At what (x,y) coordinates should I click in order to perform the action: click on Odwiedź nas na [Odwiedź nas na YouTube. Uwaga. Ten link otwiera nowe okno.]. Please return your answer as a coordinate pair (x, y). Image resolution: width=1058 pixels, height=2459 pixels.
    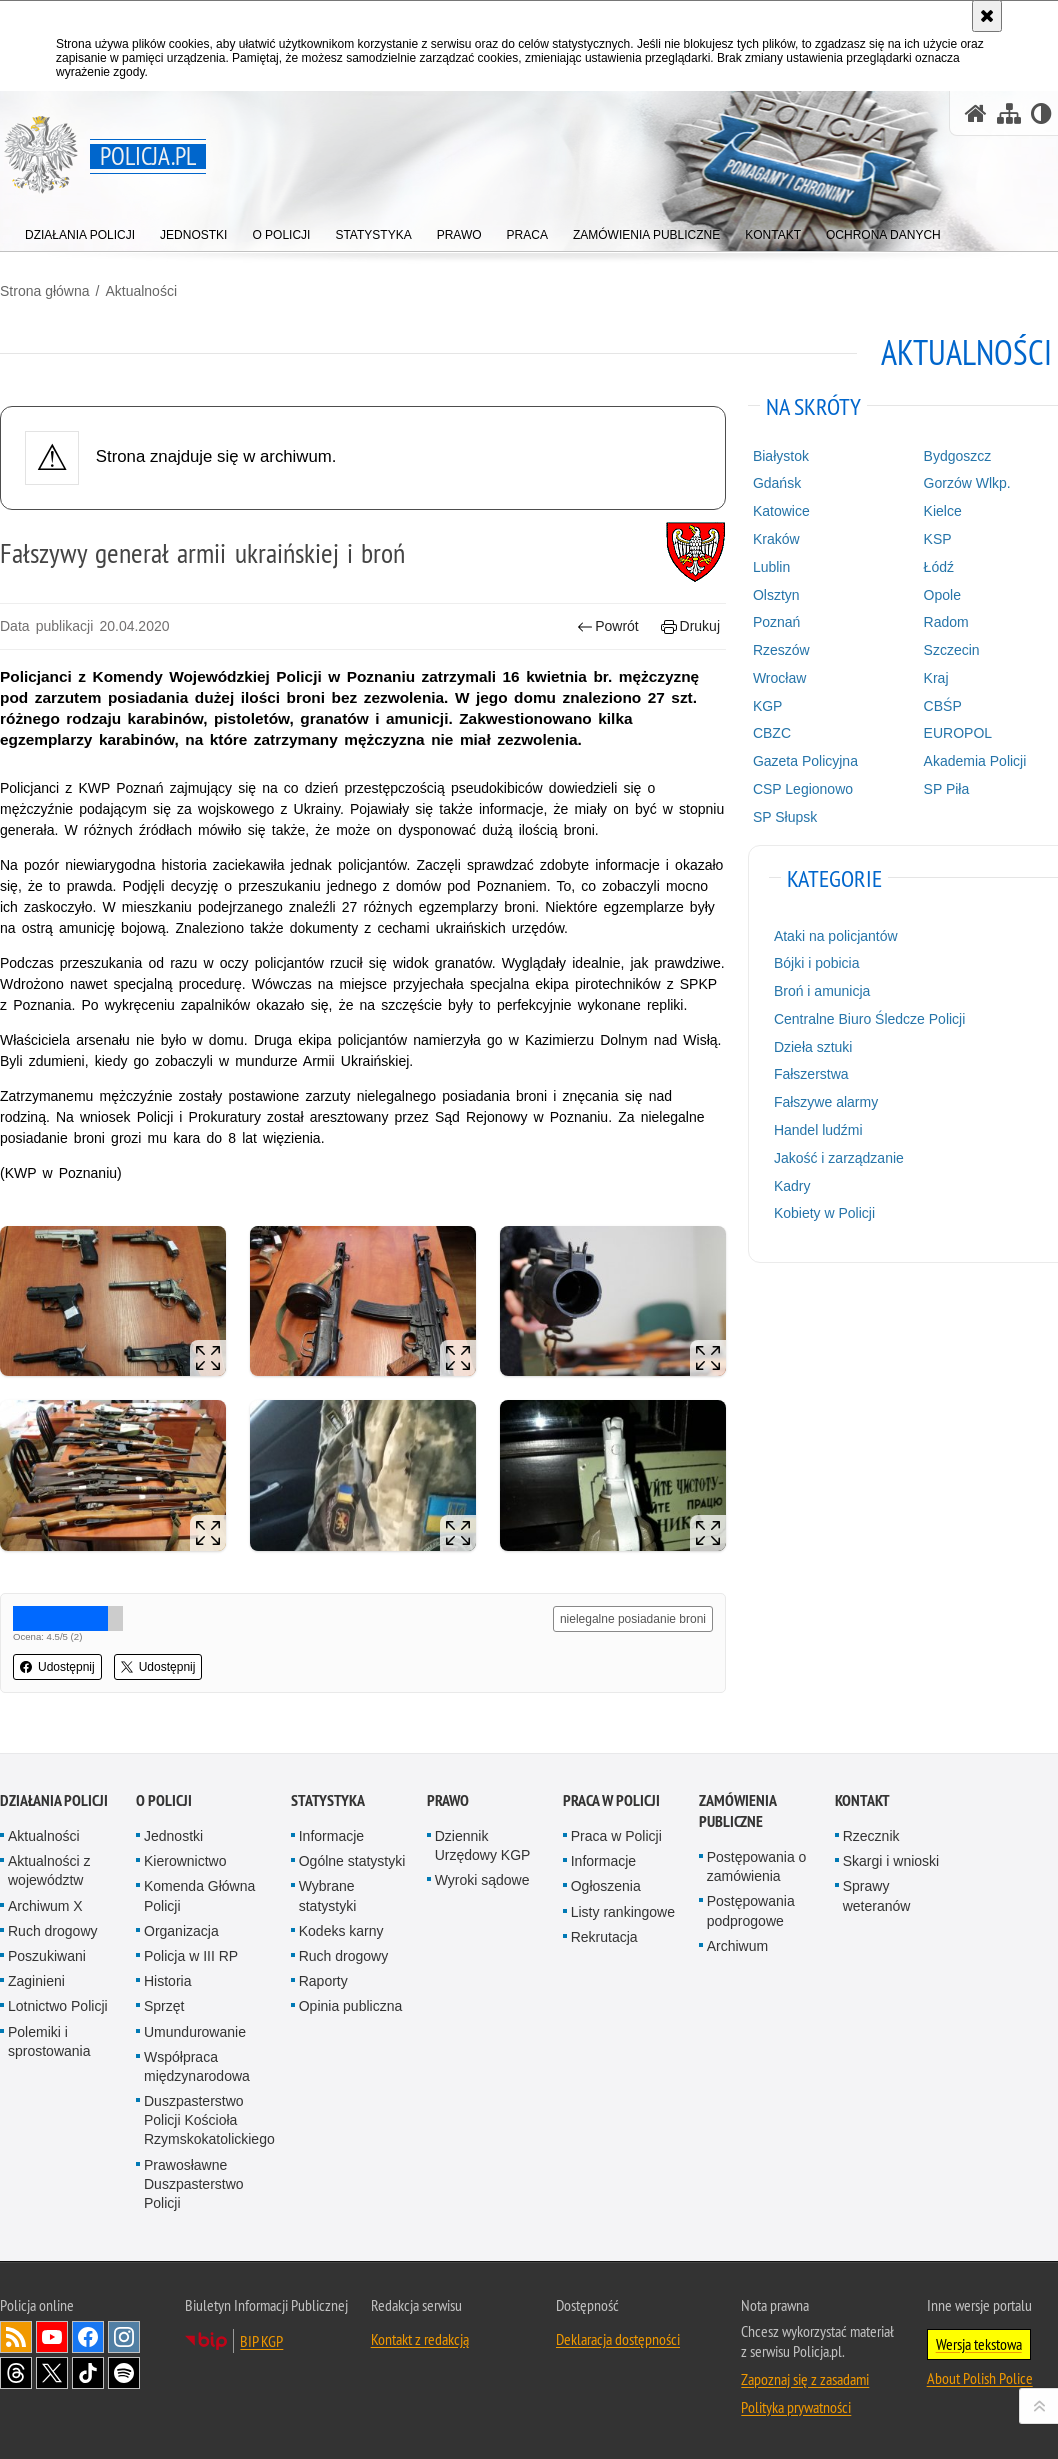
    Looking at the image, I should click on (52, 2337).